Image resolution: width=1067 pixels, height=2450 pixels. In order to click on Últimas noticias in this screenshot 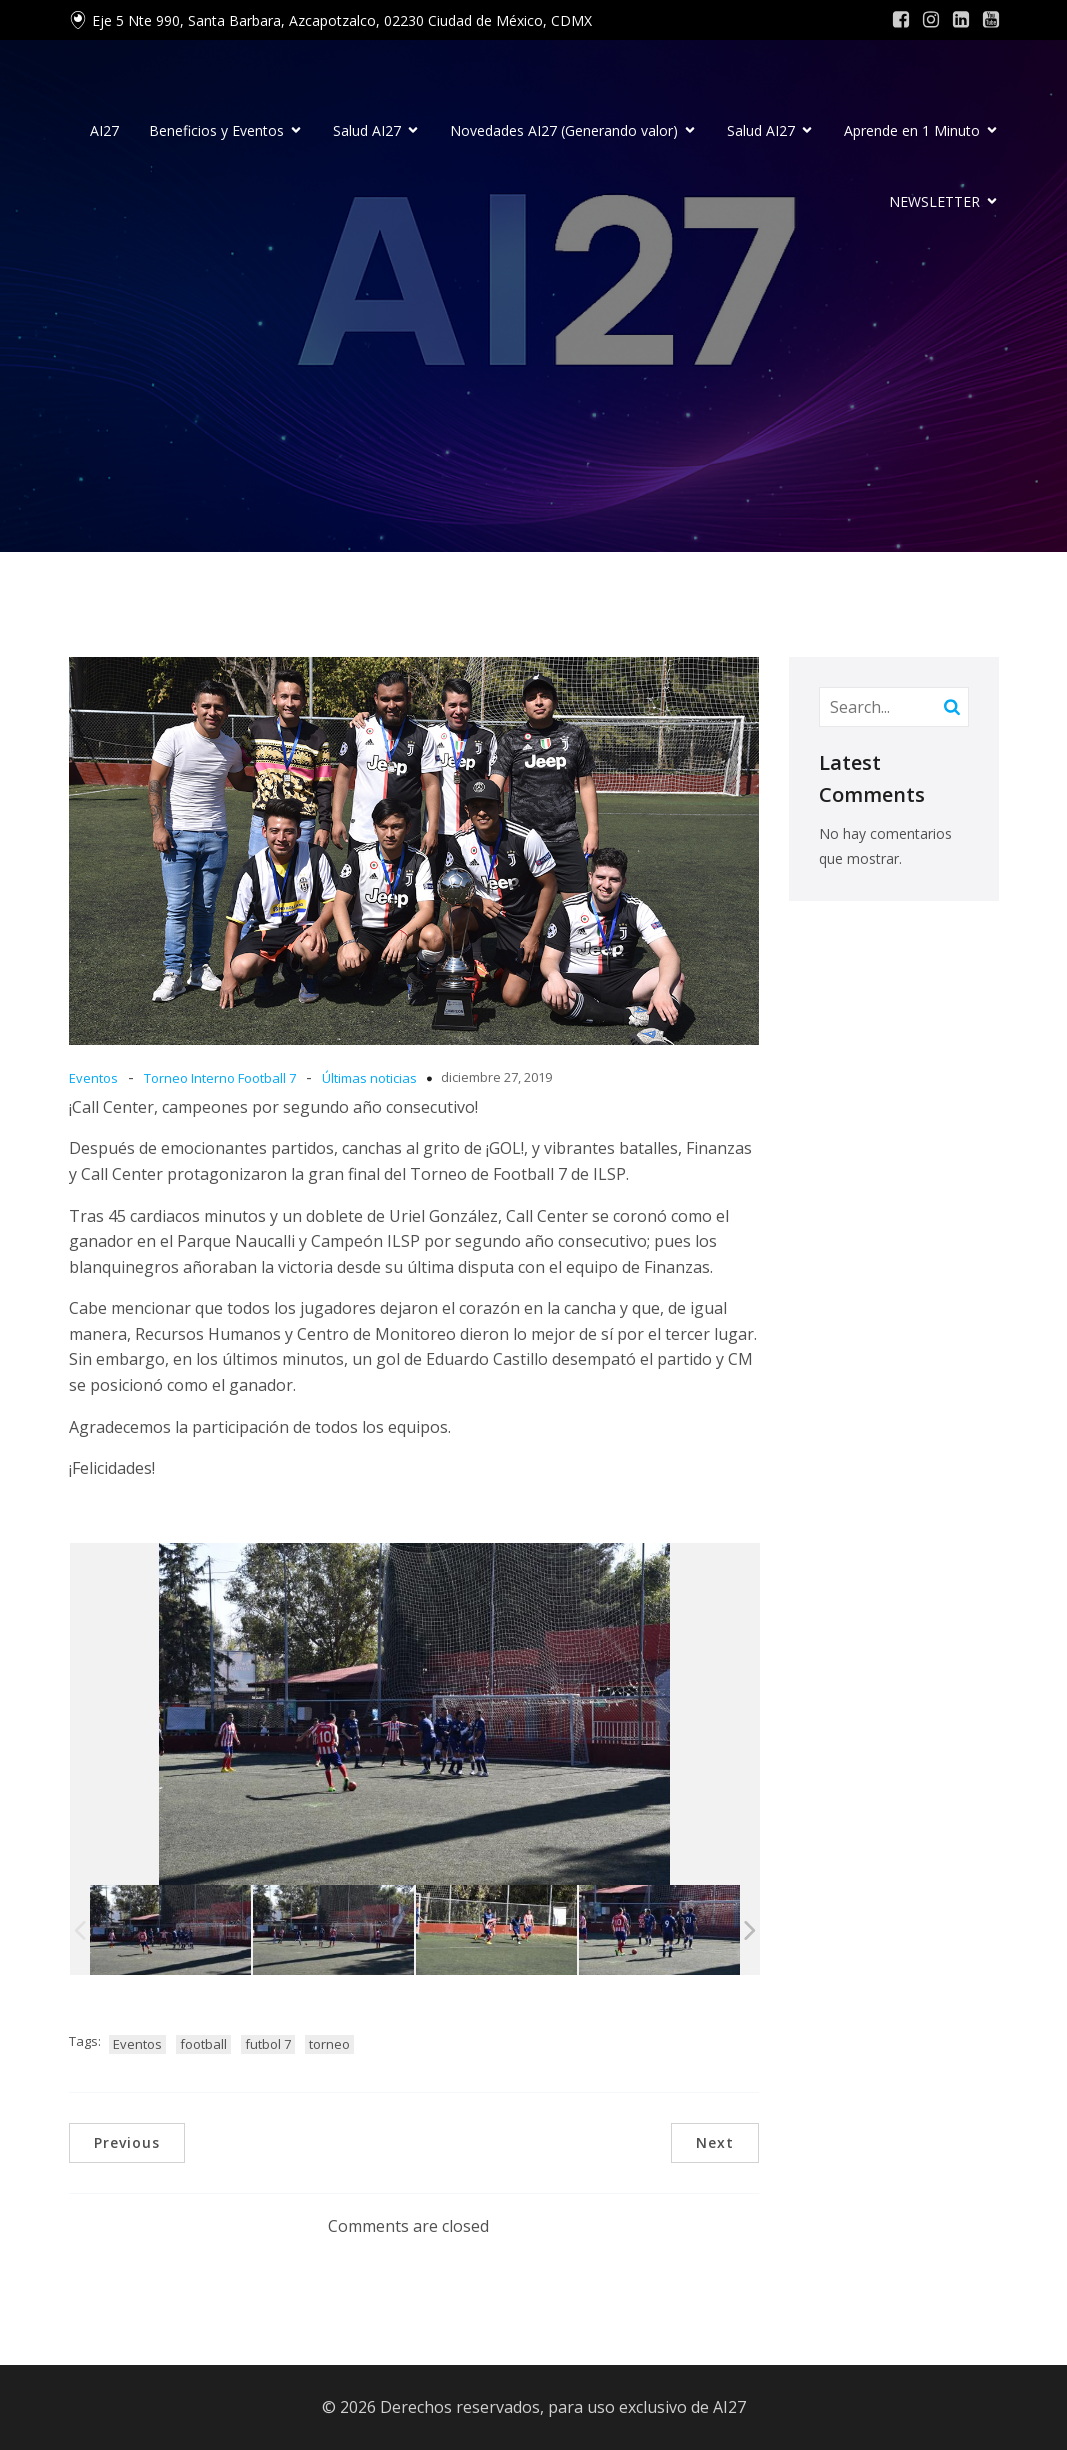, I will do `click(369, 1078)`.